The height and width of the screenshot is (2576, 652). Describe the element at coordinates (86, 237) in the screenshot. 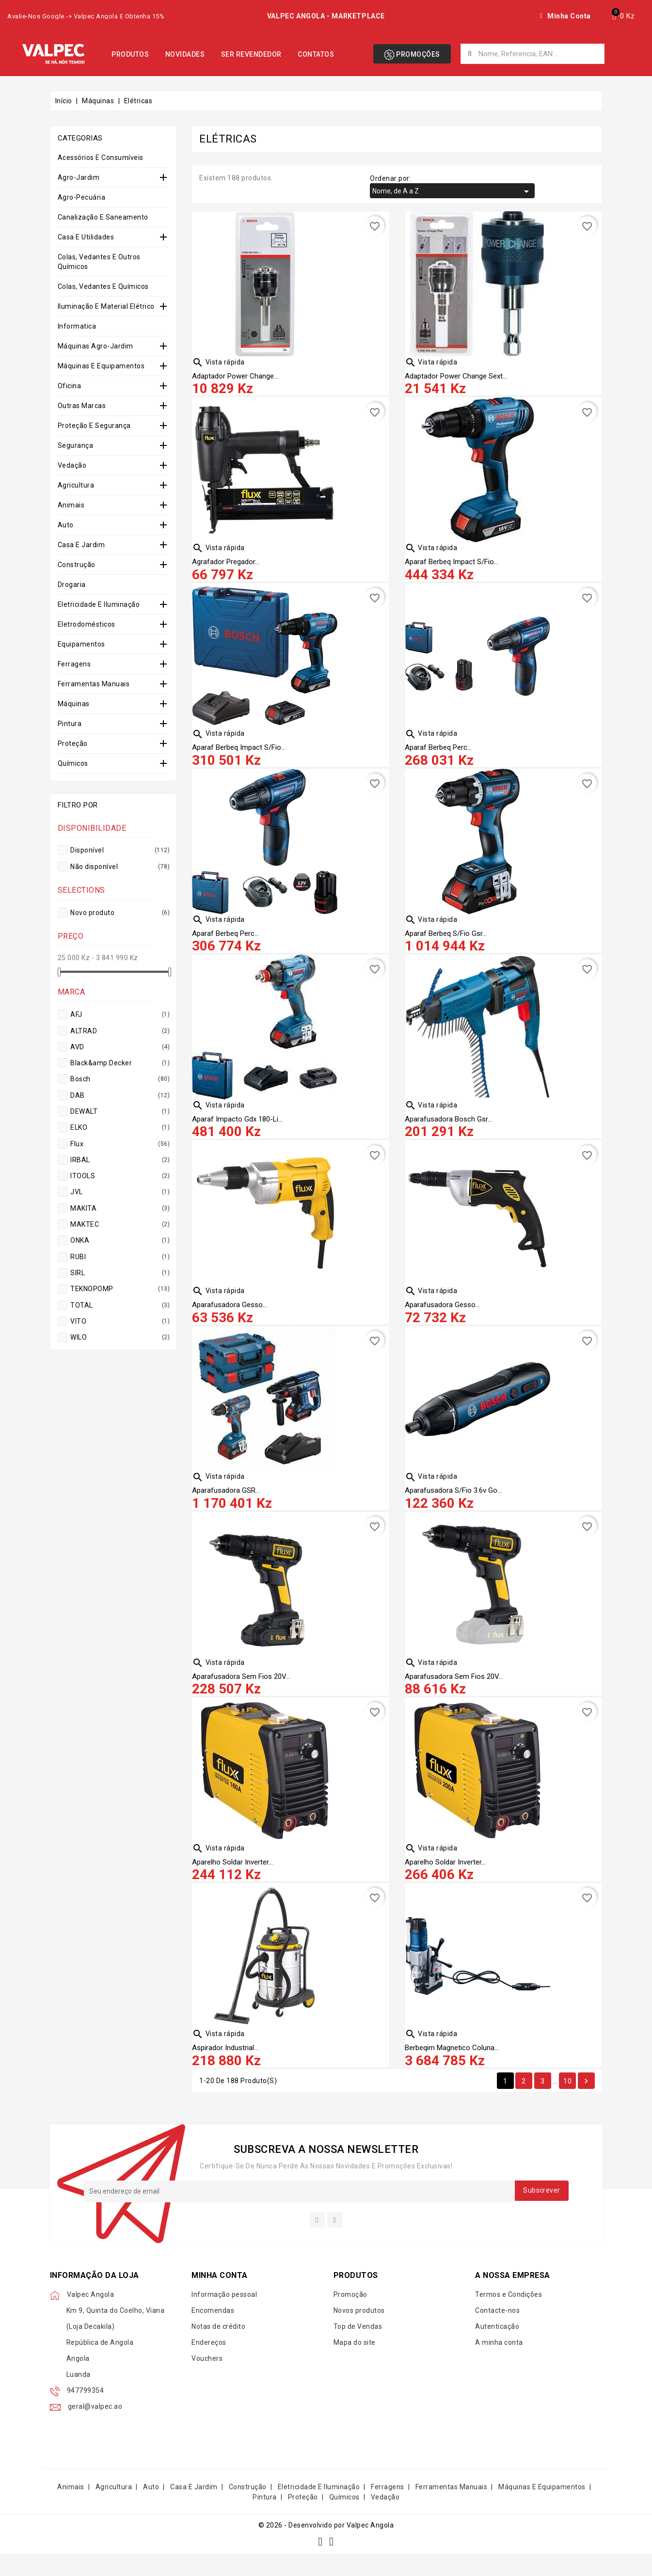

I see `Casa e Utilidades` at that location.